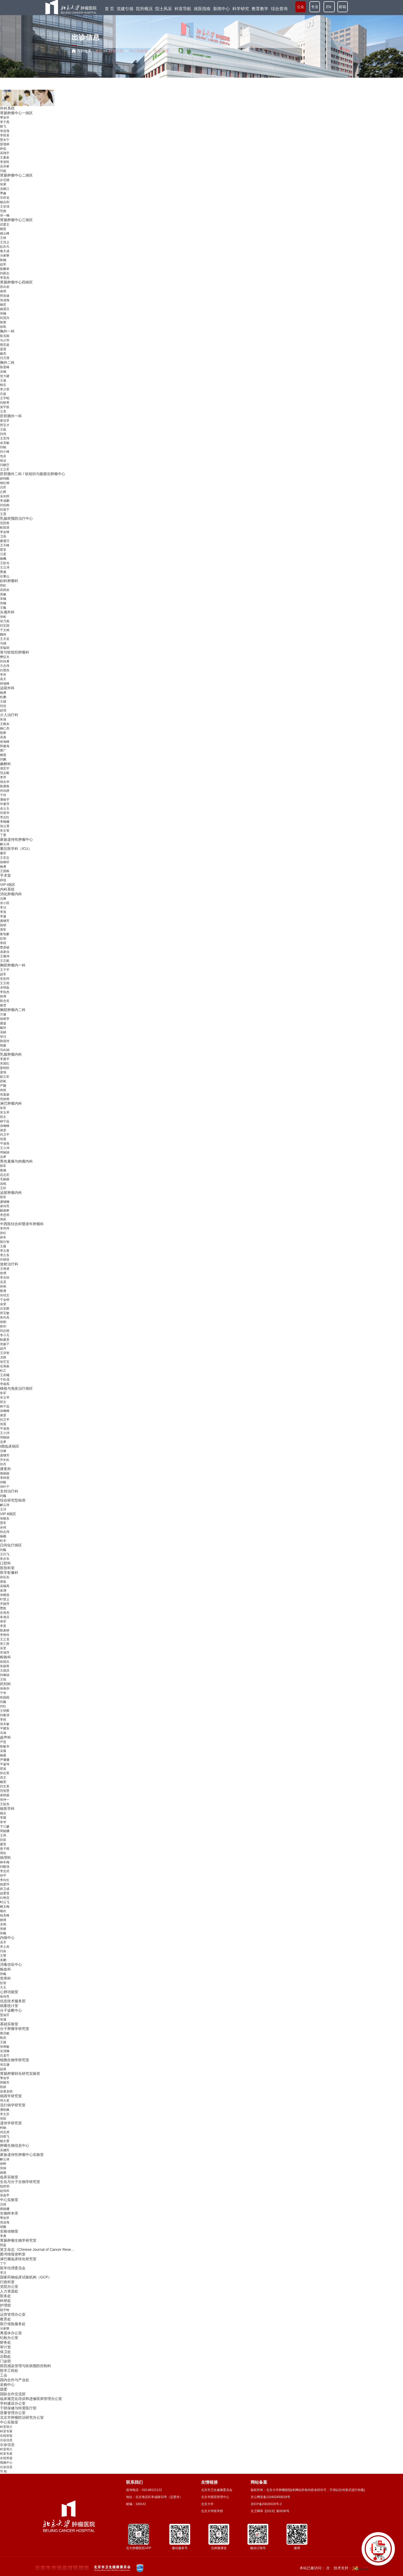 This screenshot has width=403, height=2576. I want to click on 邵彬, so click(3, 1081).